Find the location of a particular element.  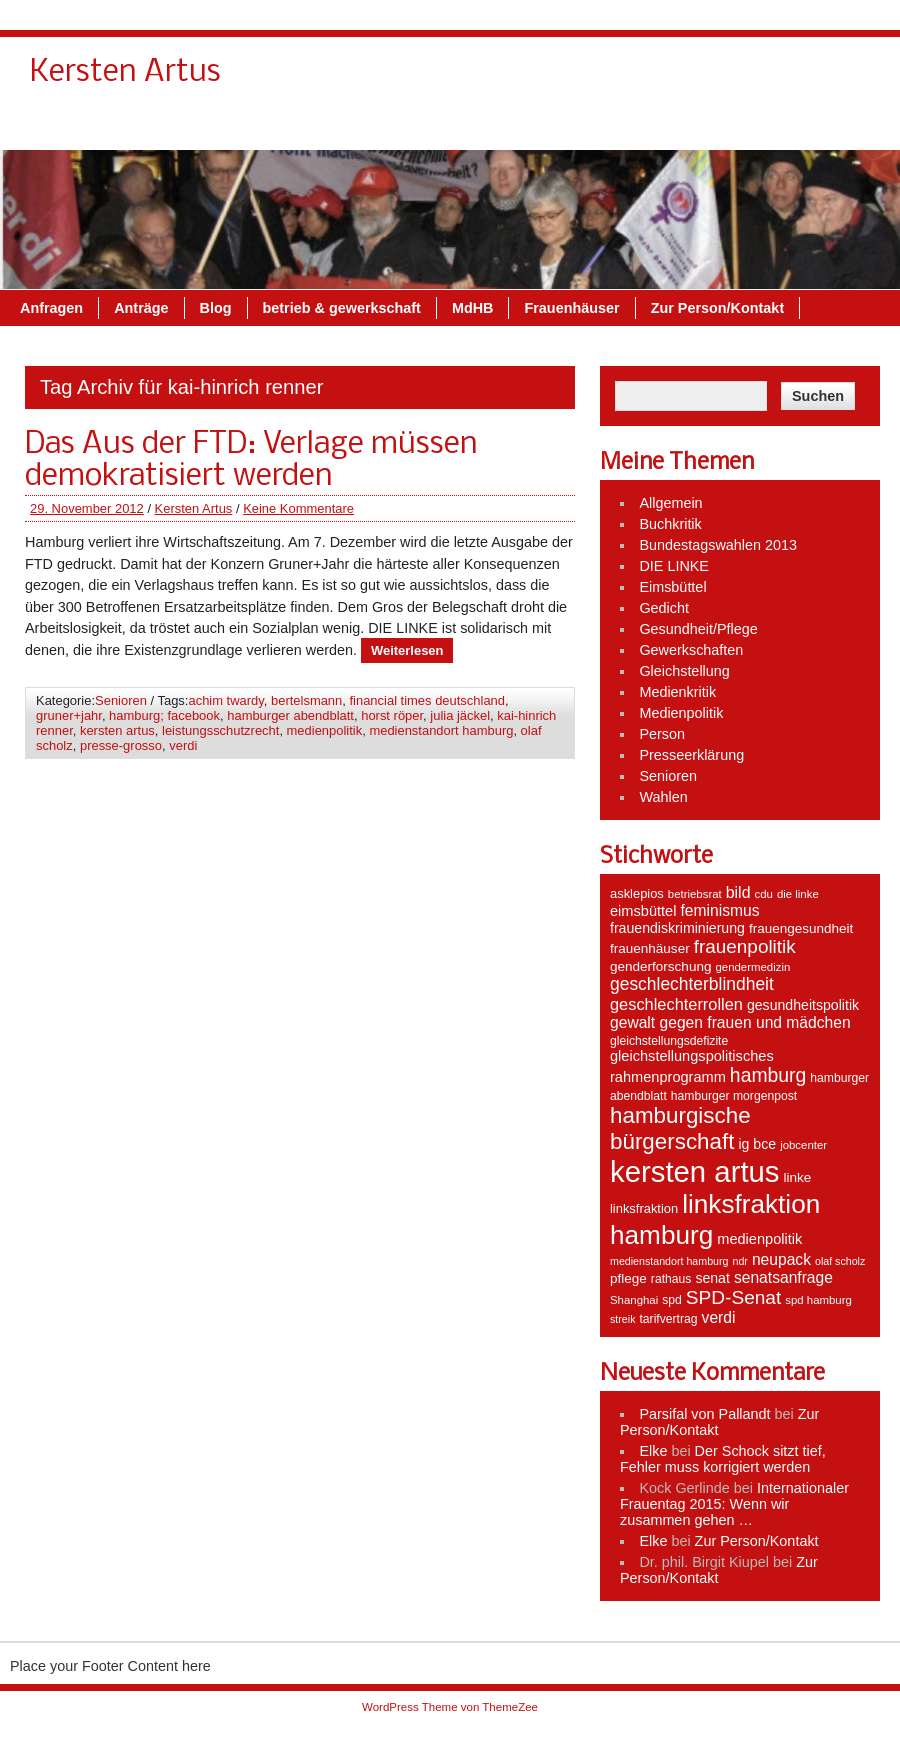

achim twardy is located at coordinates (225, 700).